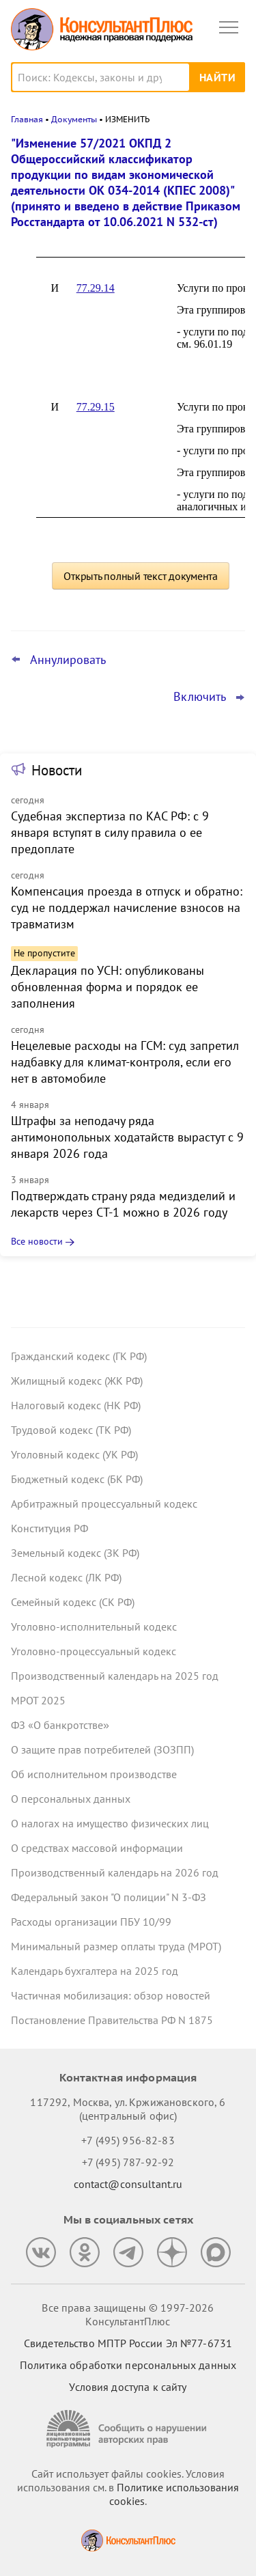 This screenshot has width=256, height=2576. I want to click on МРОТ 2025, so click(38, 1700).